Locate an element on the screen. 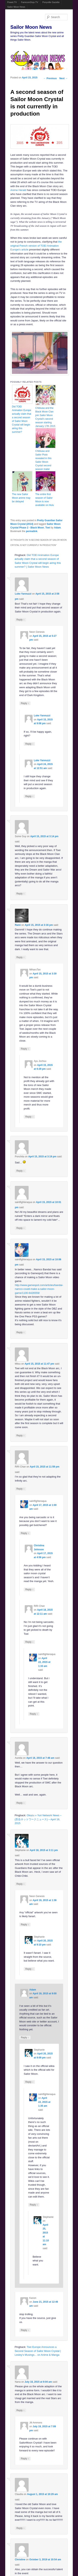 This screenshot has width=78, height=2576. Reply [Reply to Christina Johnson] is located at coordinates (29, 1589).